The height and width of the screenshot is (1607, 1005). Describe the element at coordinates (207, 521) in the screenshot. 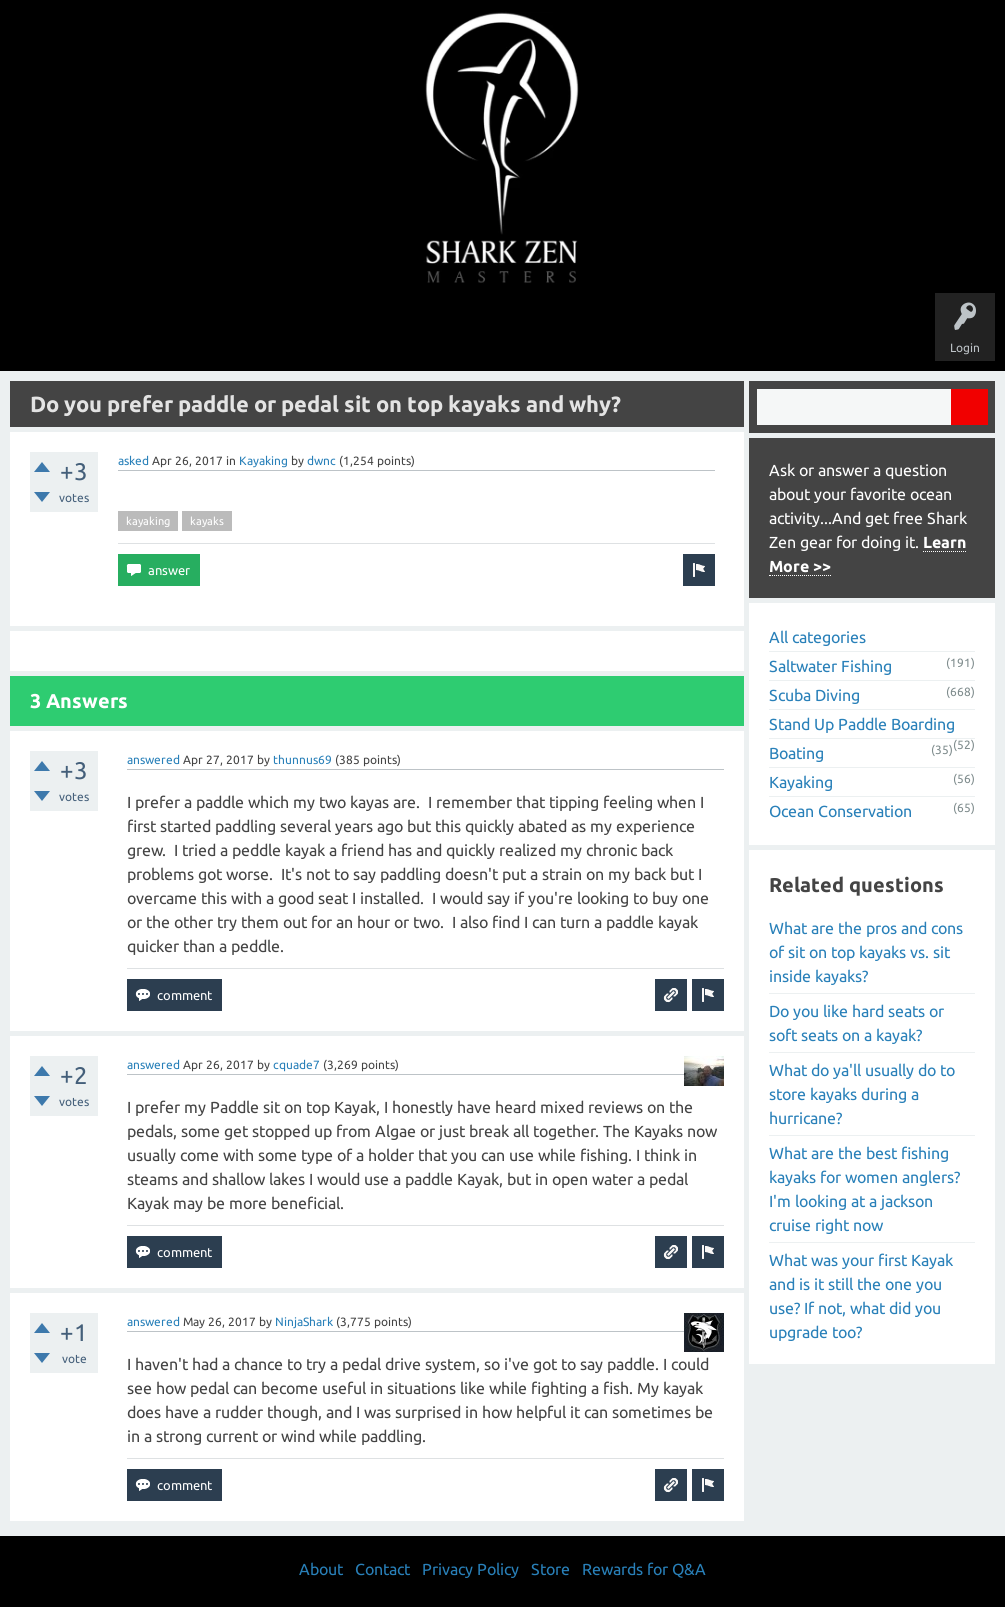

I see `kayaks` at that location.